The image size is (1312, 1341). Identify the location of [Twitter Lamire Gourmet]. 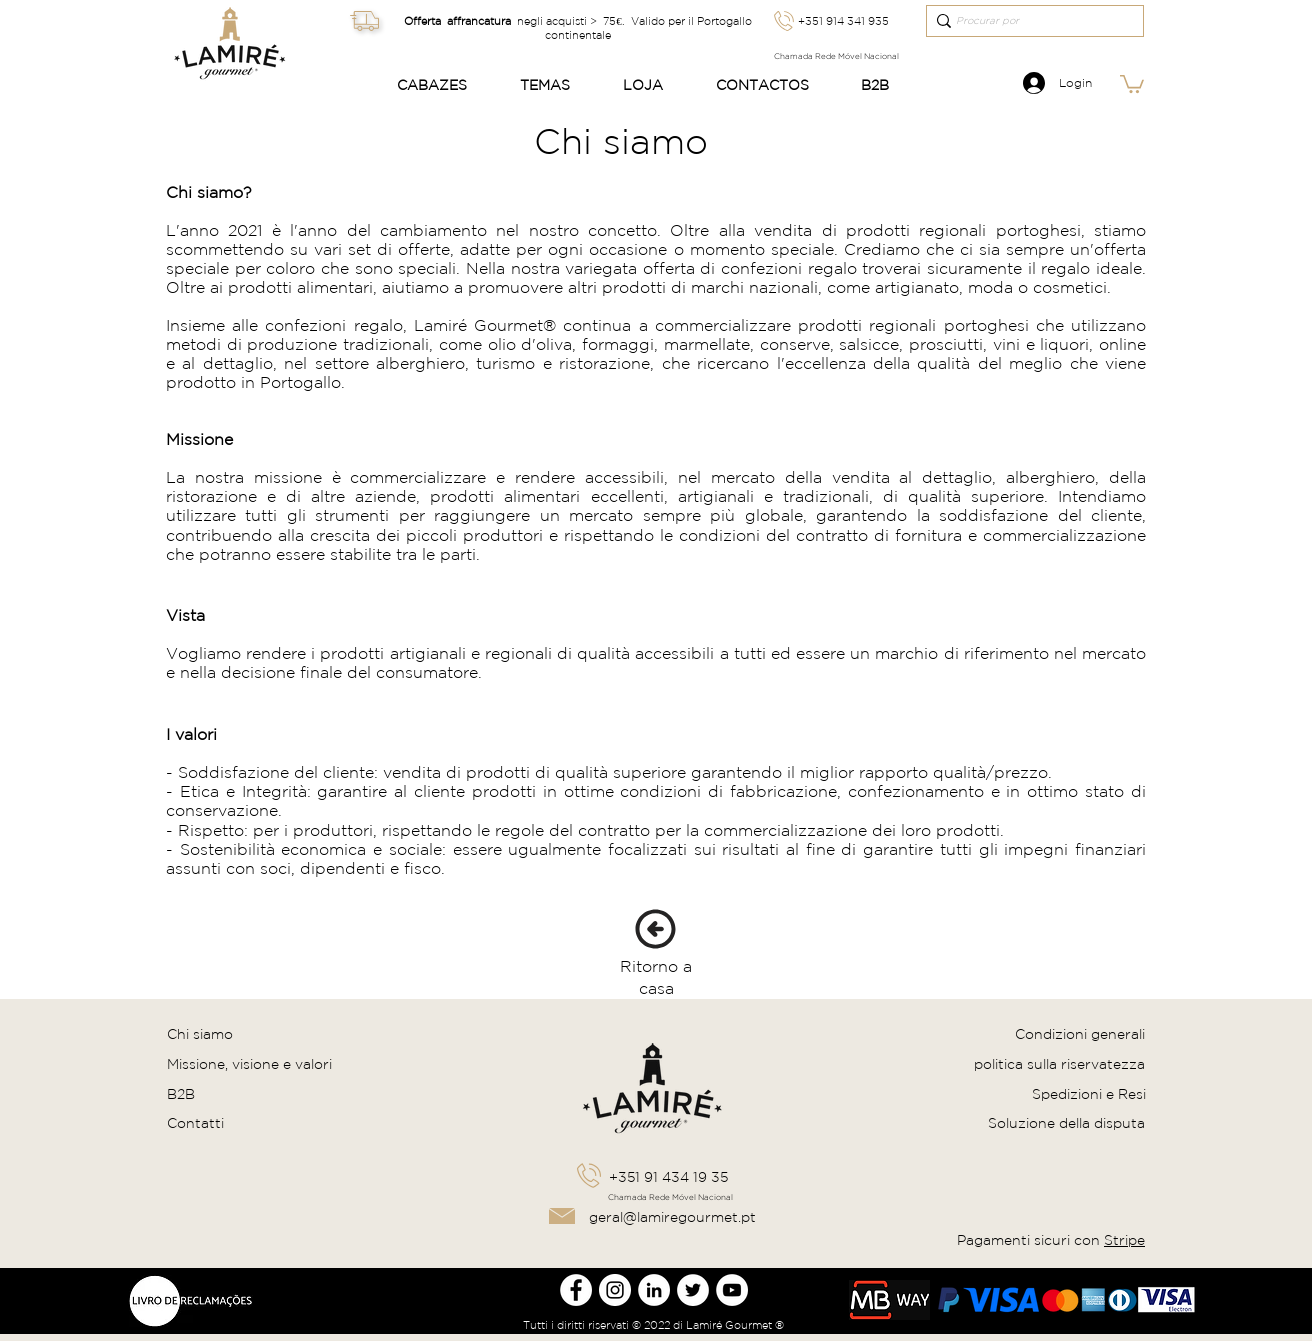
(693, 1290).